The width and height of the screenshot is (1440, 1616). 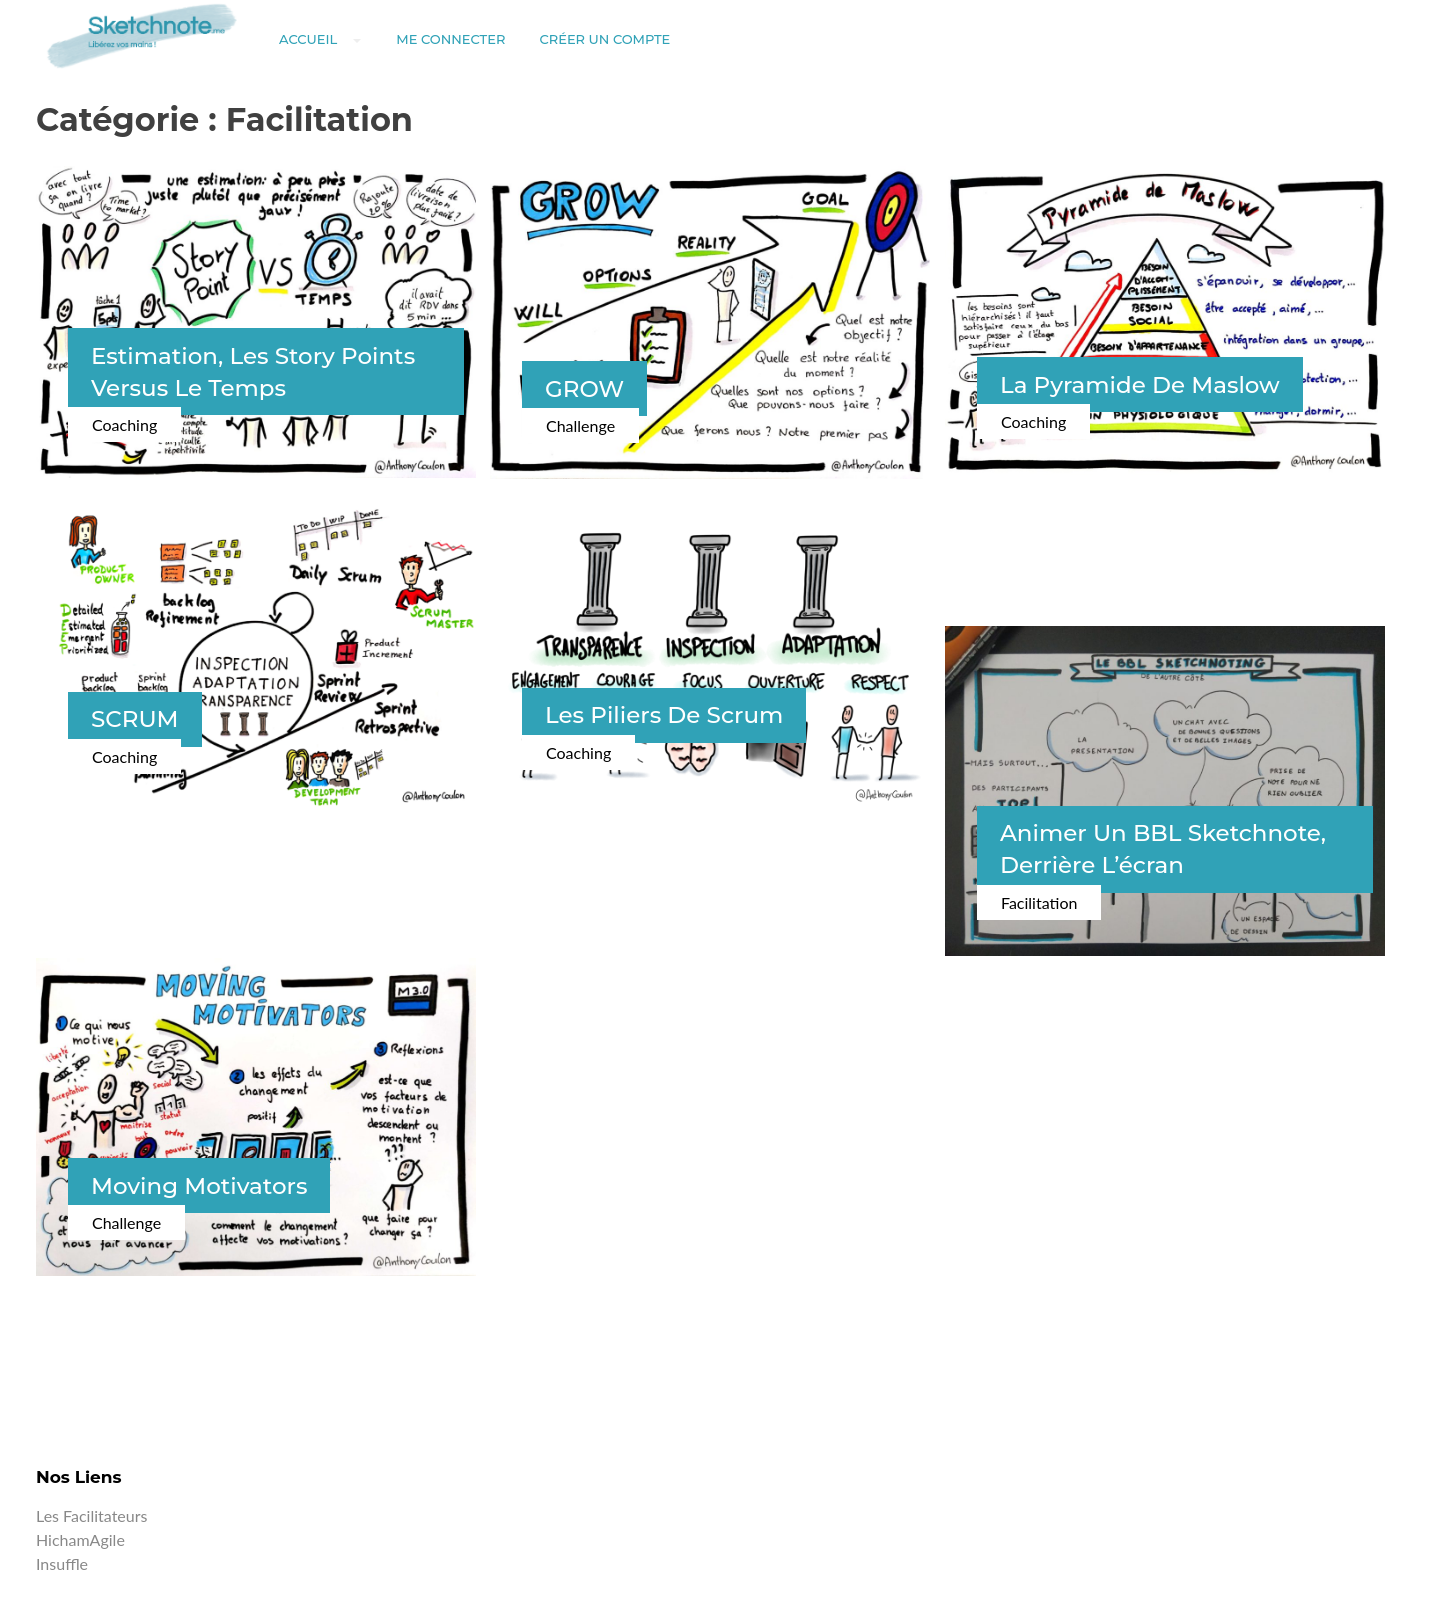 I want to click on Challenge, so click(x=580, y=425).